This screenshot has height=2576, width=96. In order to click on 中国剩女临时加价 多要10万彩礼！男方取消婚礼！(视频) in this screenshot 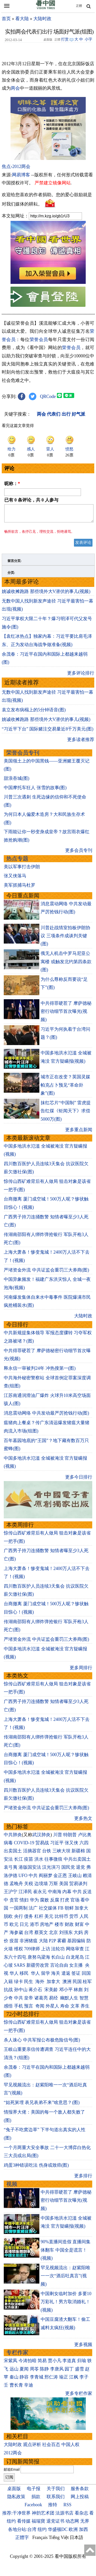, I will do `click(66, 2305)`.